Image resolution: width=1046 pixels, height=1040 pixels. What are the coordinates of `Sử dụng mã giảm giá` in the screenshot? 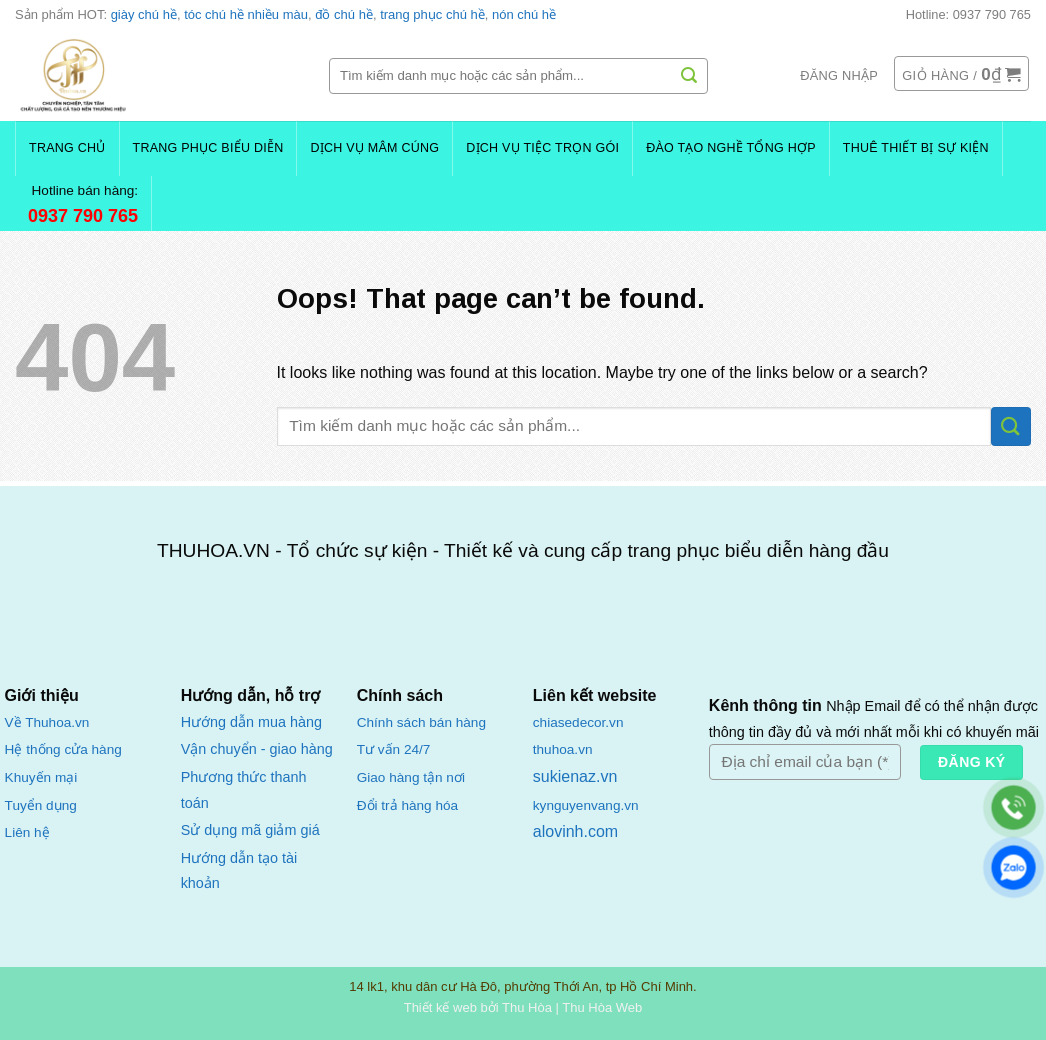 It's located at (250, 830).